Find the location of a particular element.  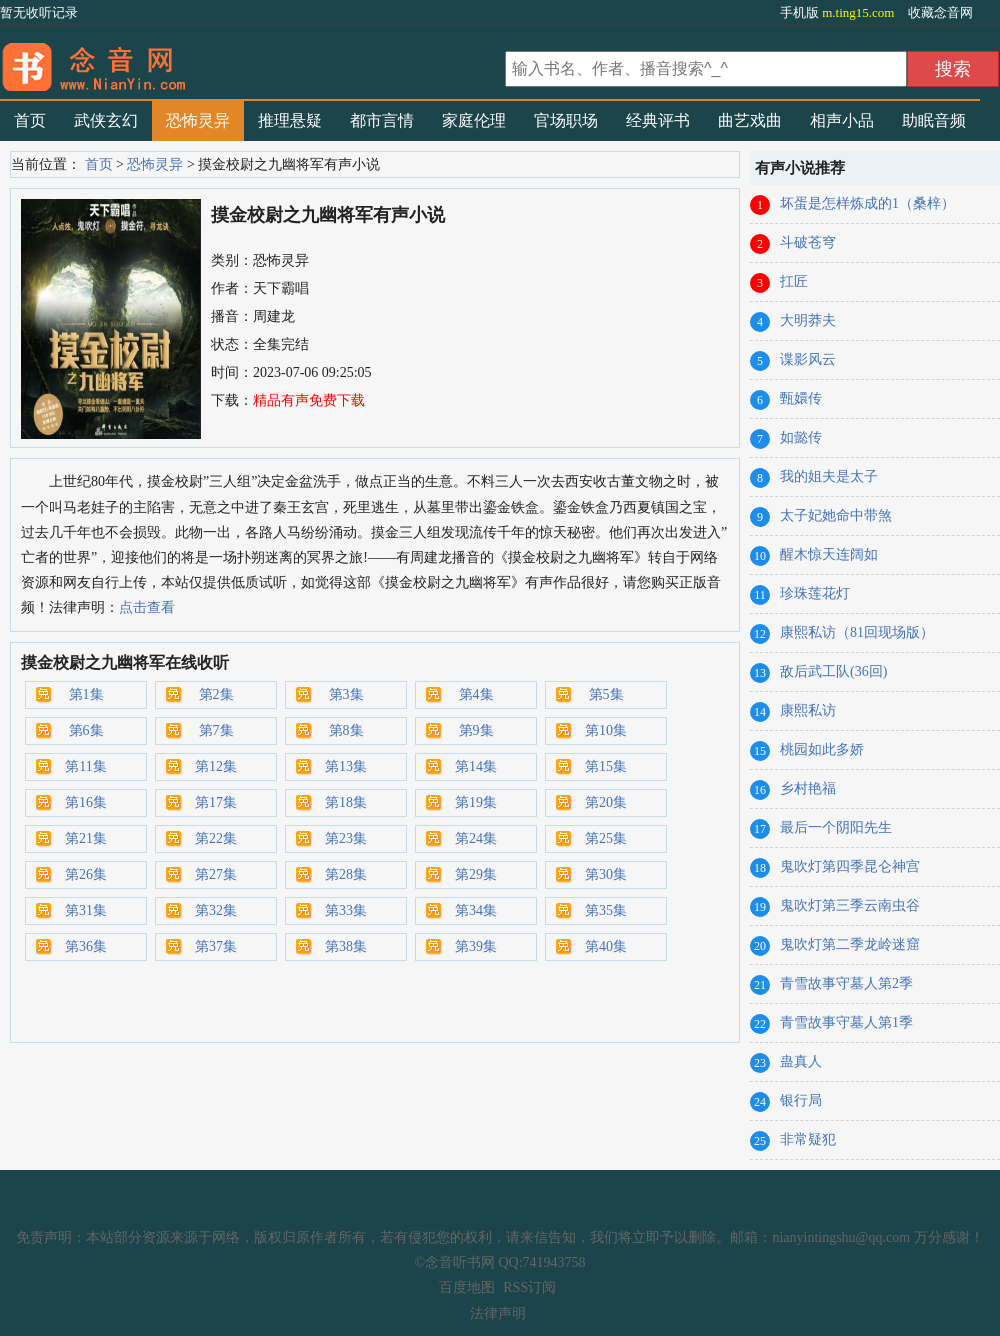

武侠玄幻 is located at coordinates (106, 120).